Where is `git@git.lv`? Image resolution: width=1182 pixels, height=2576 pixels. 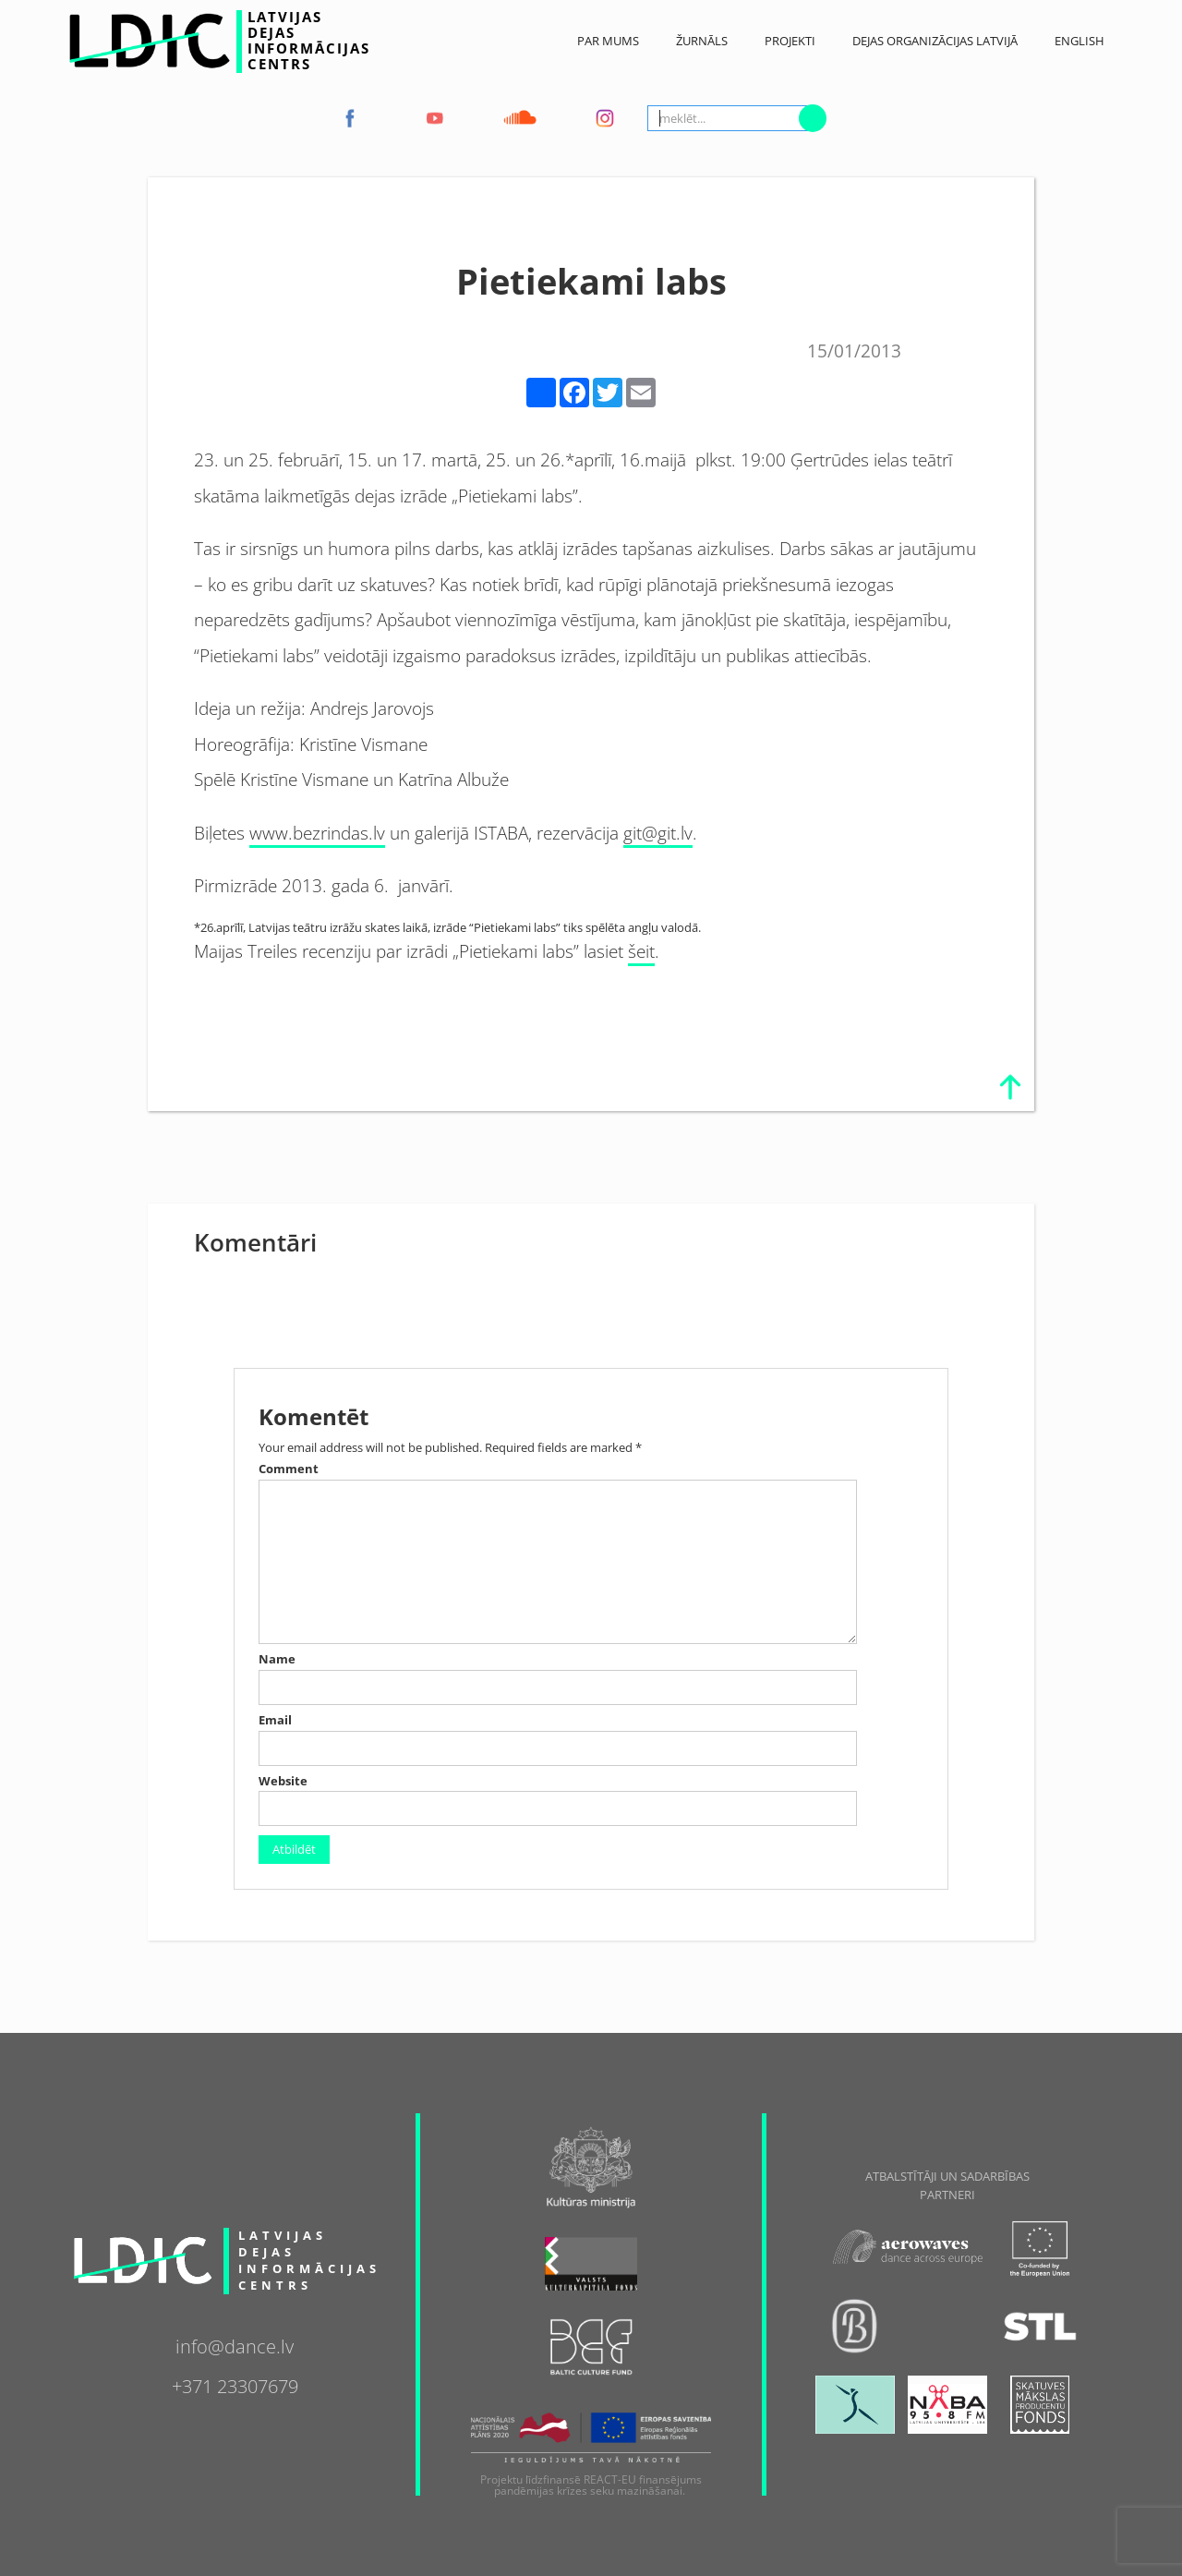
git@git.lv is located at coordinates (658, 832).